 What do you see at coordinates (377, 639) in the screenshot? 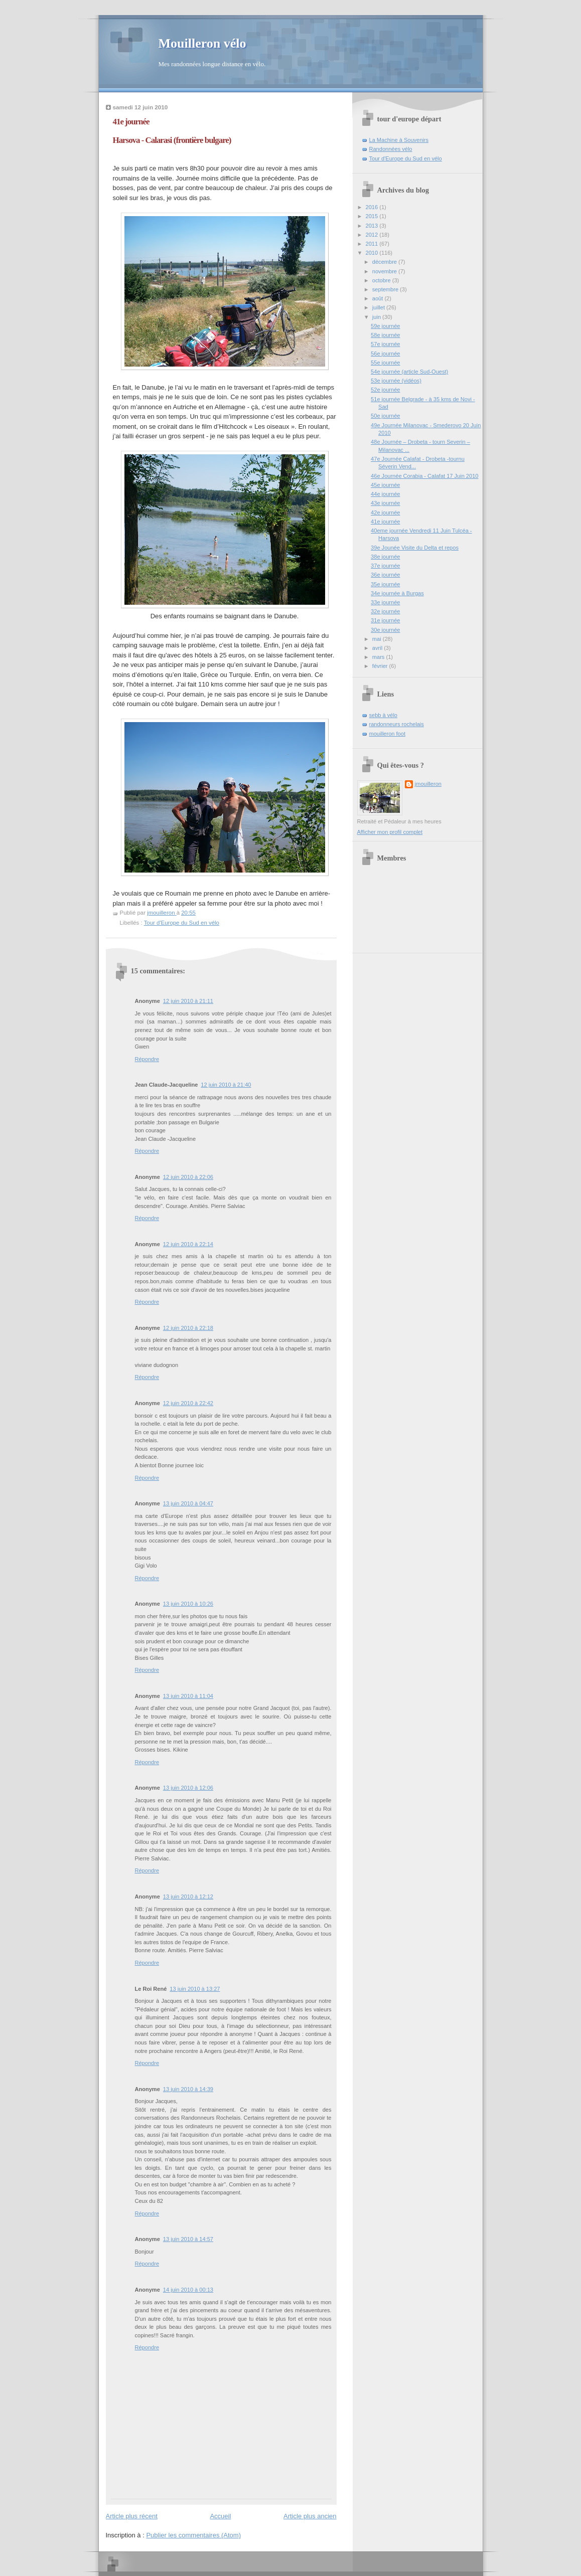
I see `mai` at bounding box center [377, 639].